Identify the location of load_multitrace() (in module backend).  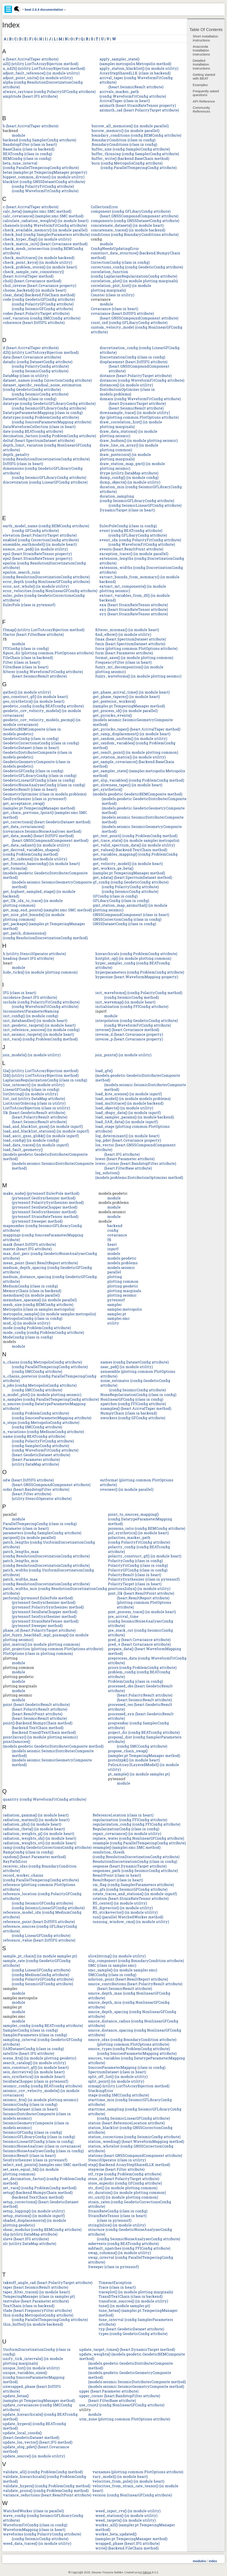
(129, 1103).